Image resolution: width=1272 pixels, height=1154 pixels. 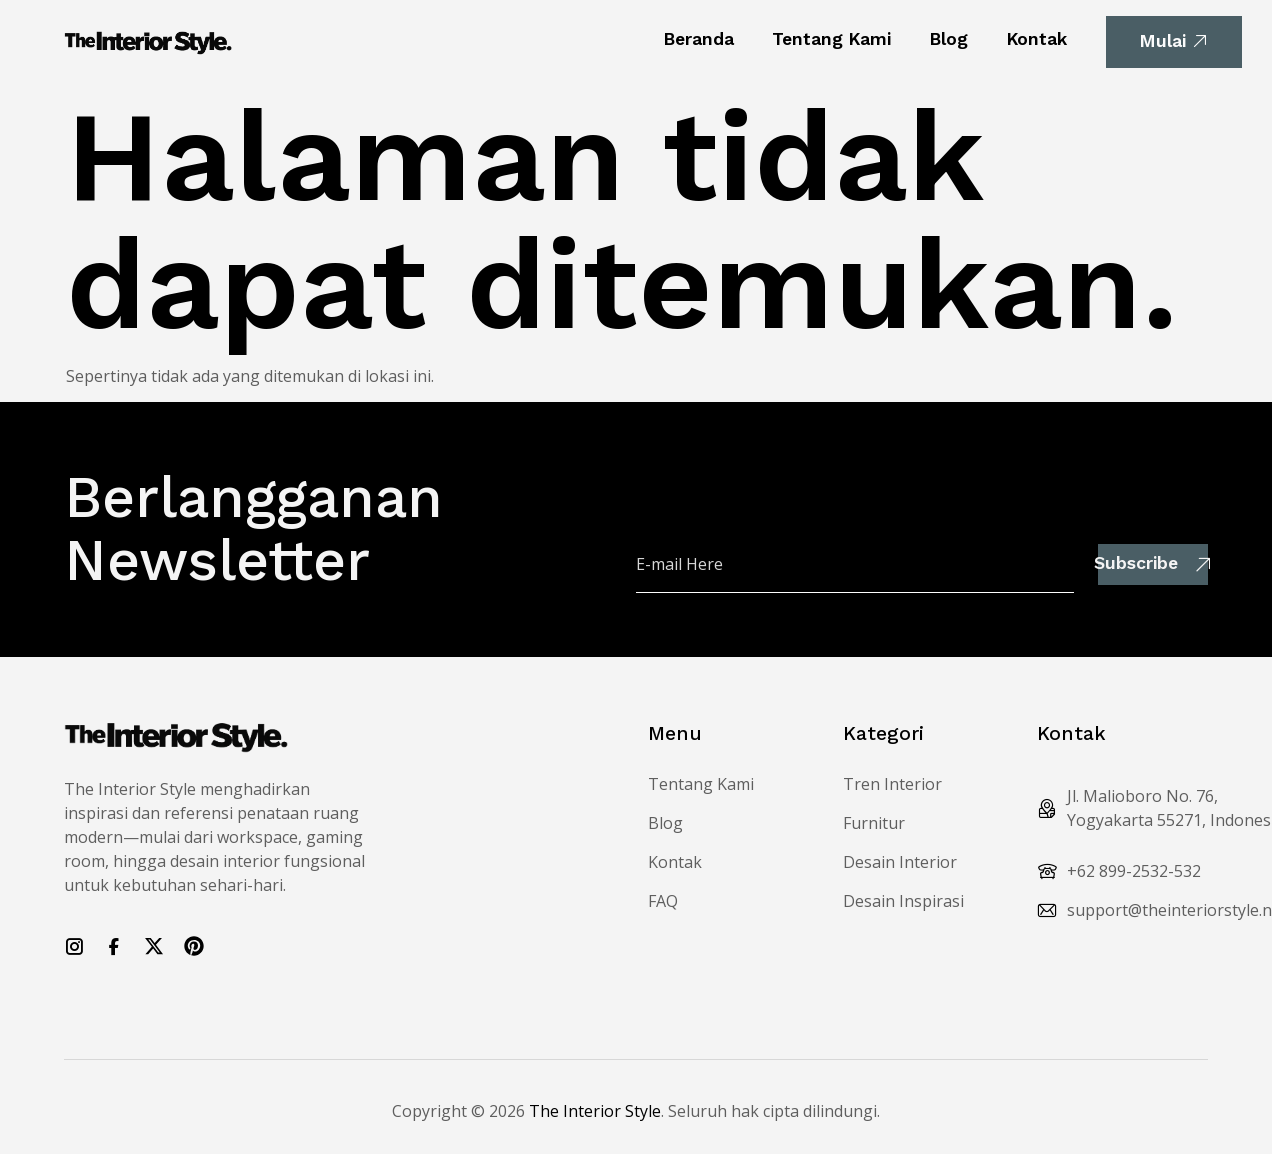 What do you see at coordinates (698, 39) in the screenshot?
I see `Beranda` at bounding box center [698, 39].